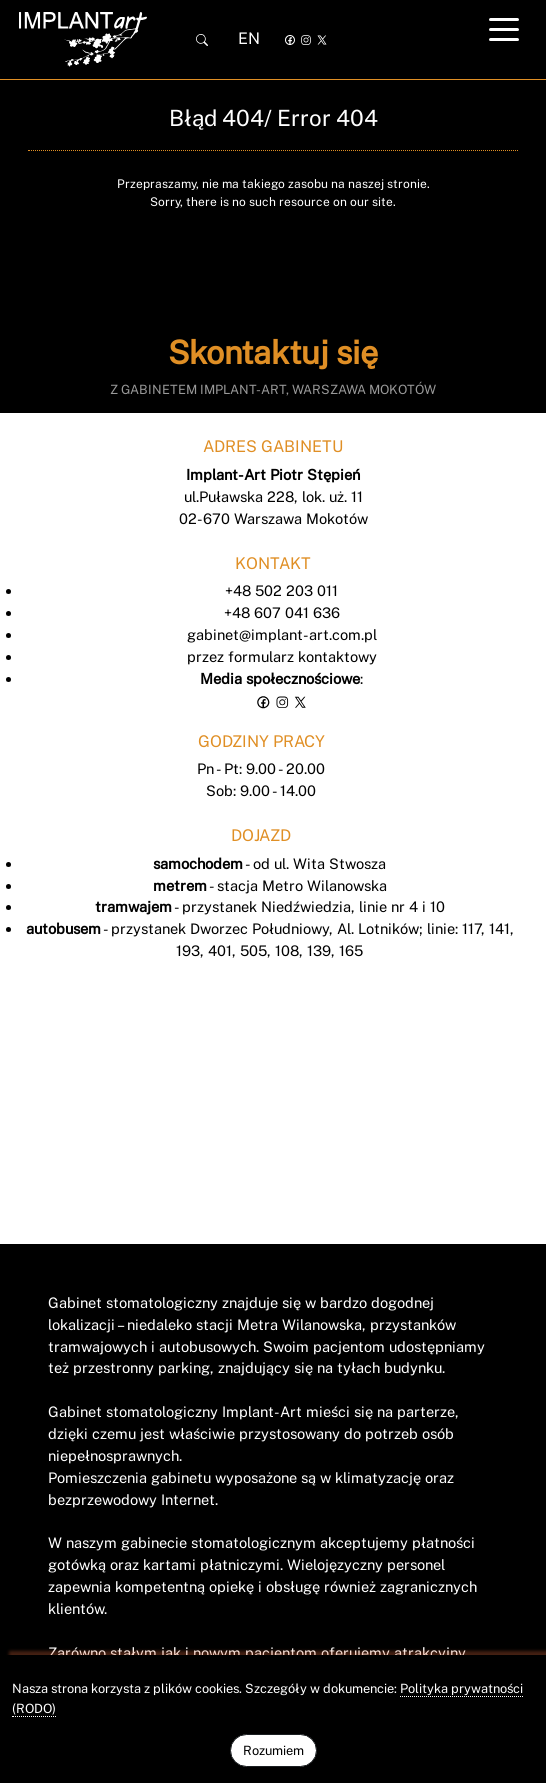  Describe the element at coordinates (281, 590) in the screenshot. I see `+48 502 203 011` at that location.